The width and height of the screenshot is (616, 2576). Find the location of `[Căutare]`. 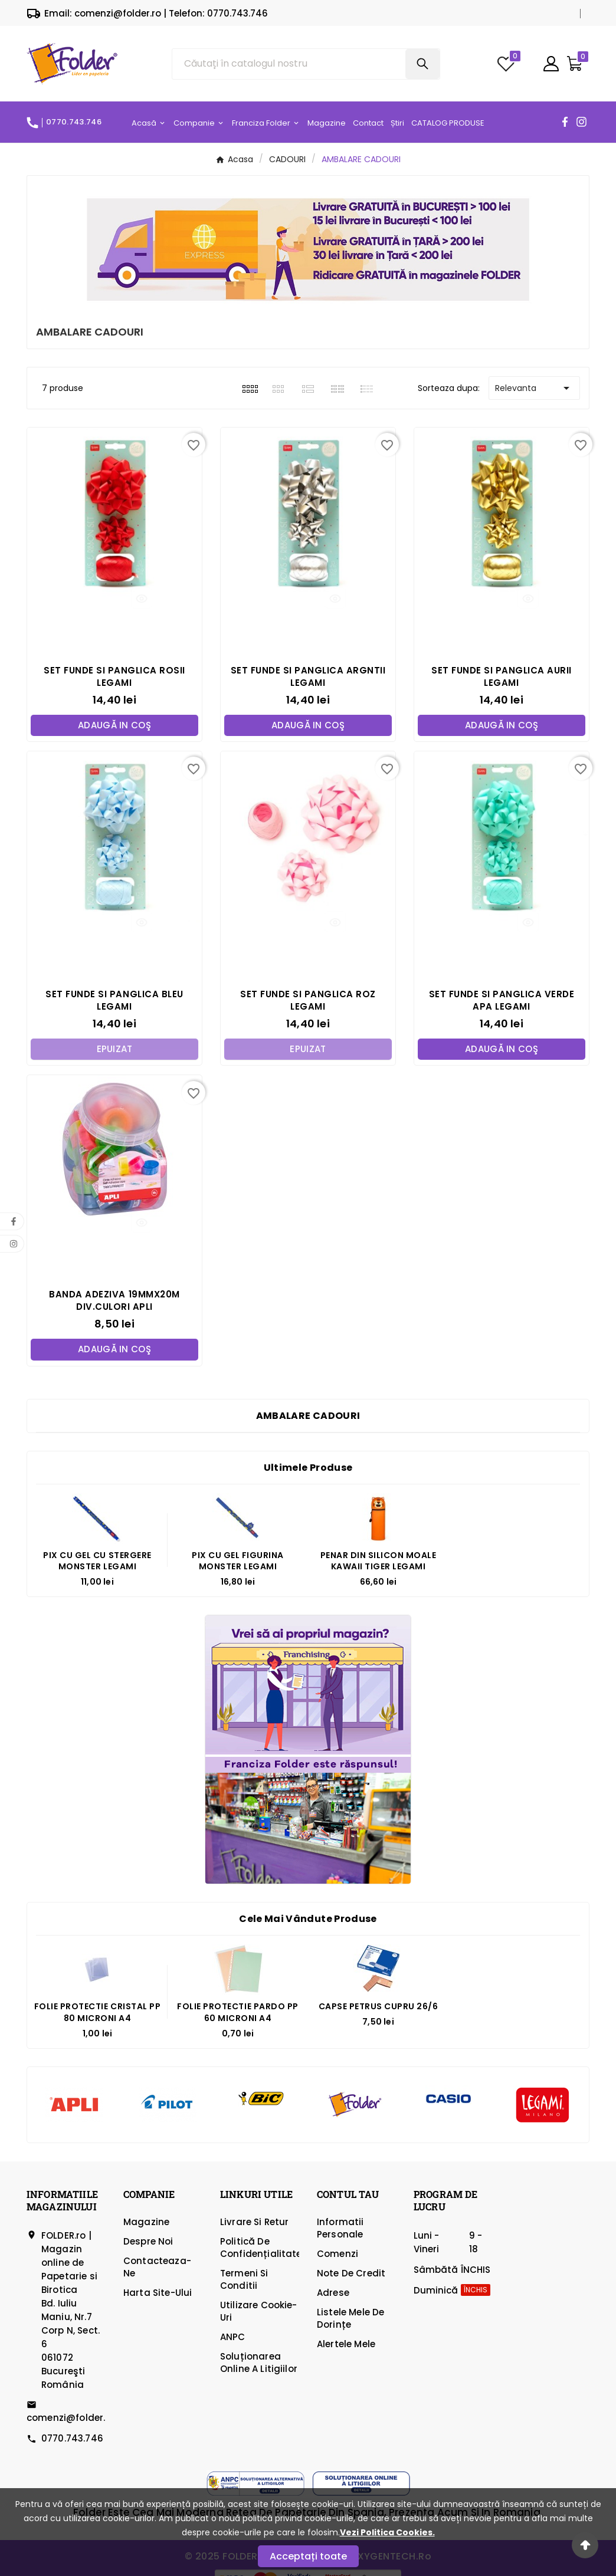

[Căutare] is located at coordinates (288, 64).